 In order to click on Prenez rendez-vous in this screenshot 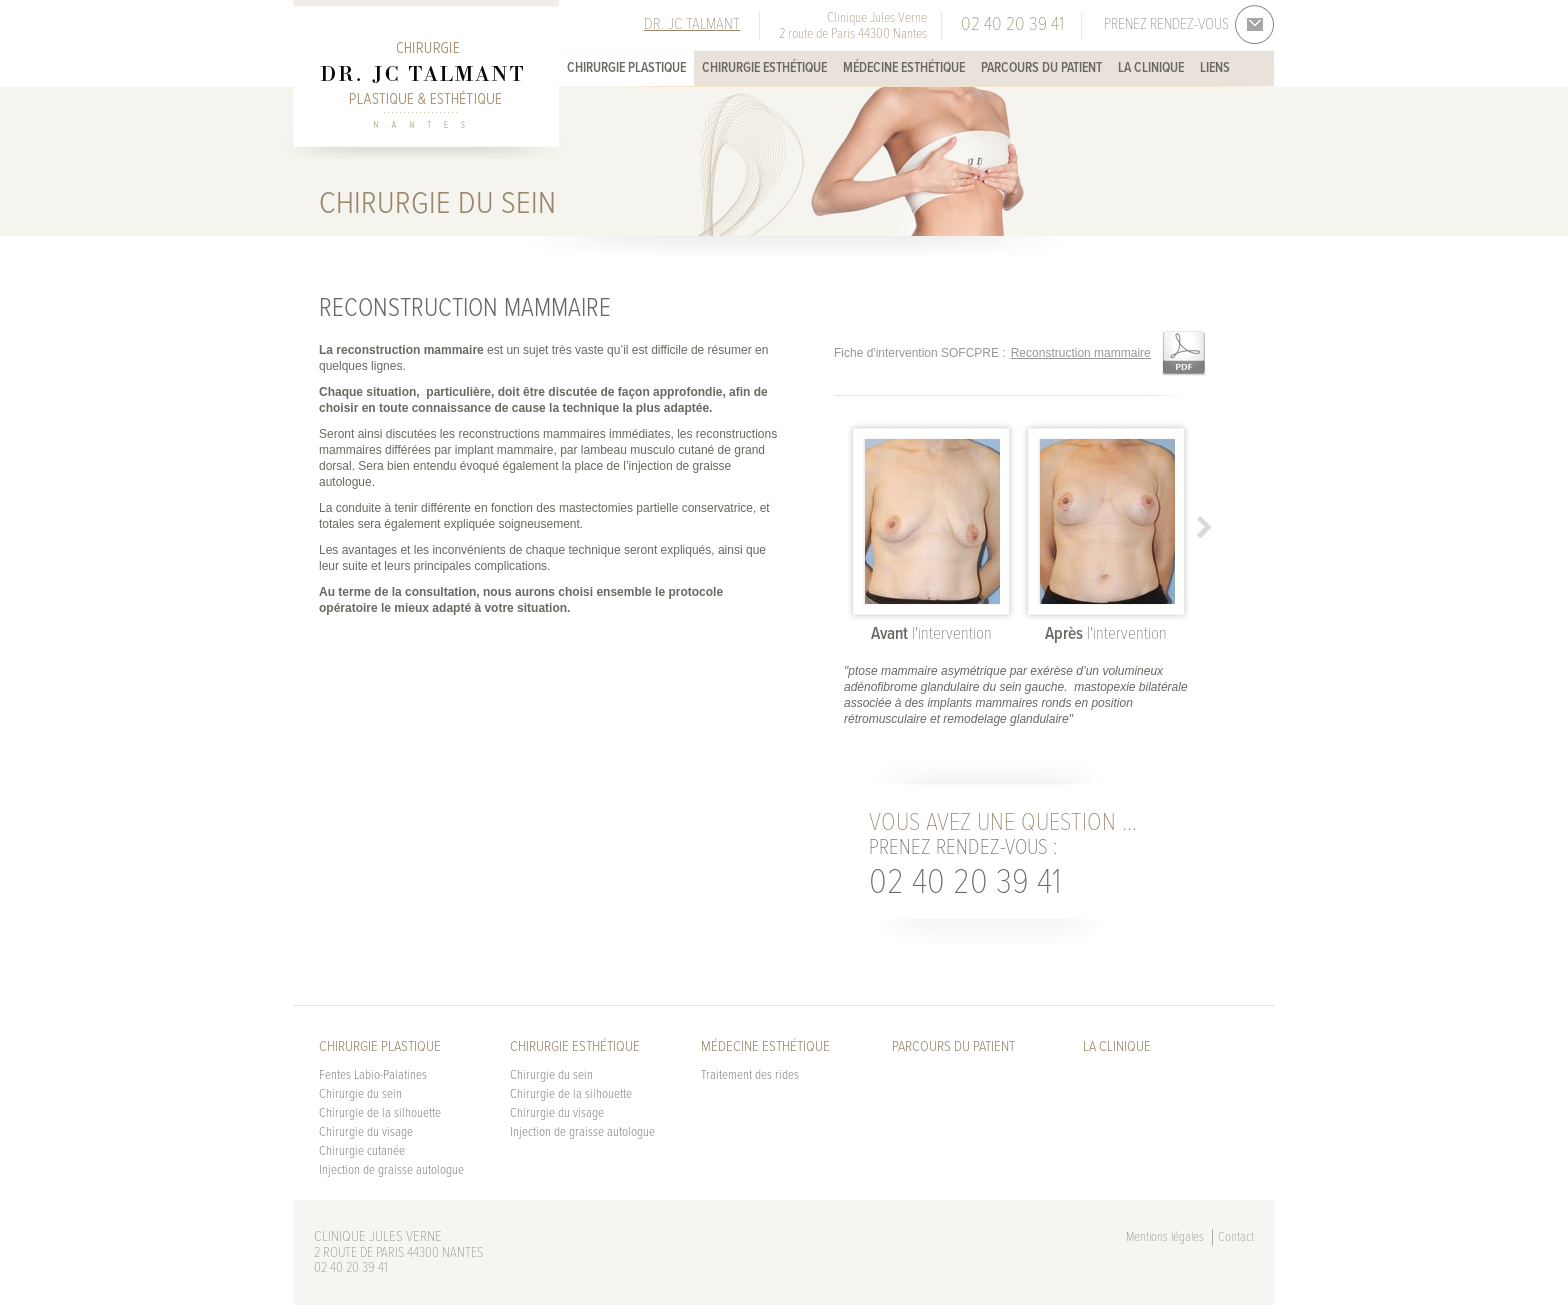, I will do `click(1166, 25)`.